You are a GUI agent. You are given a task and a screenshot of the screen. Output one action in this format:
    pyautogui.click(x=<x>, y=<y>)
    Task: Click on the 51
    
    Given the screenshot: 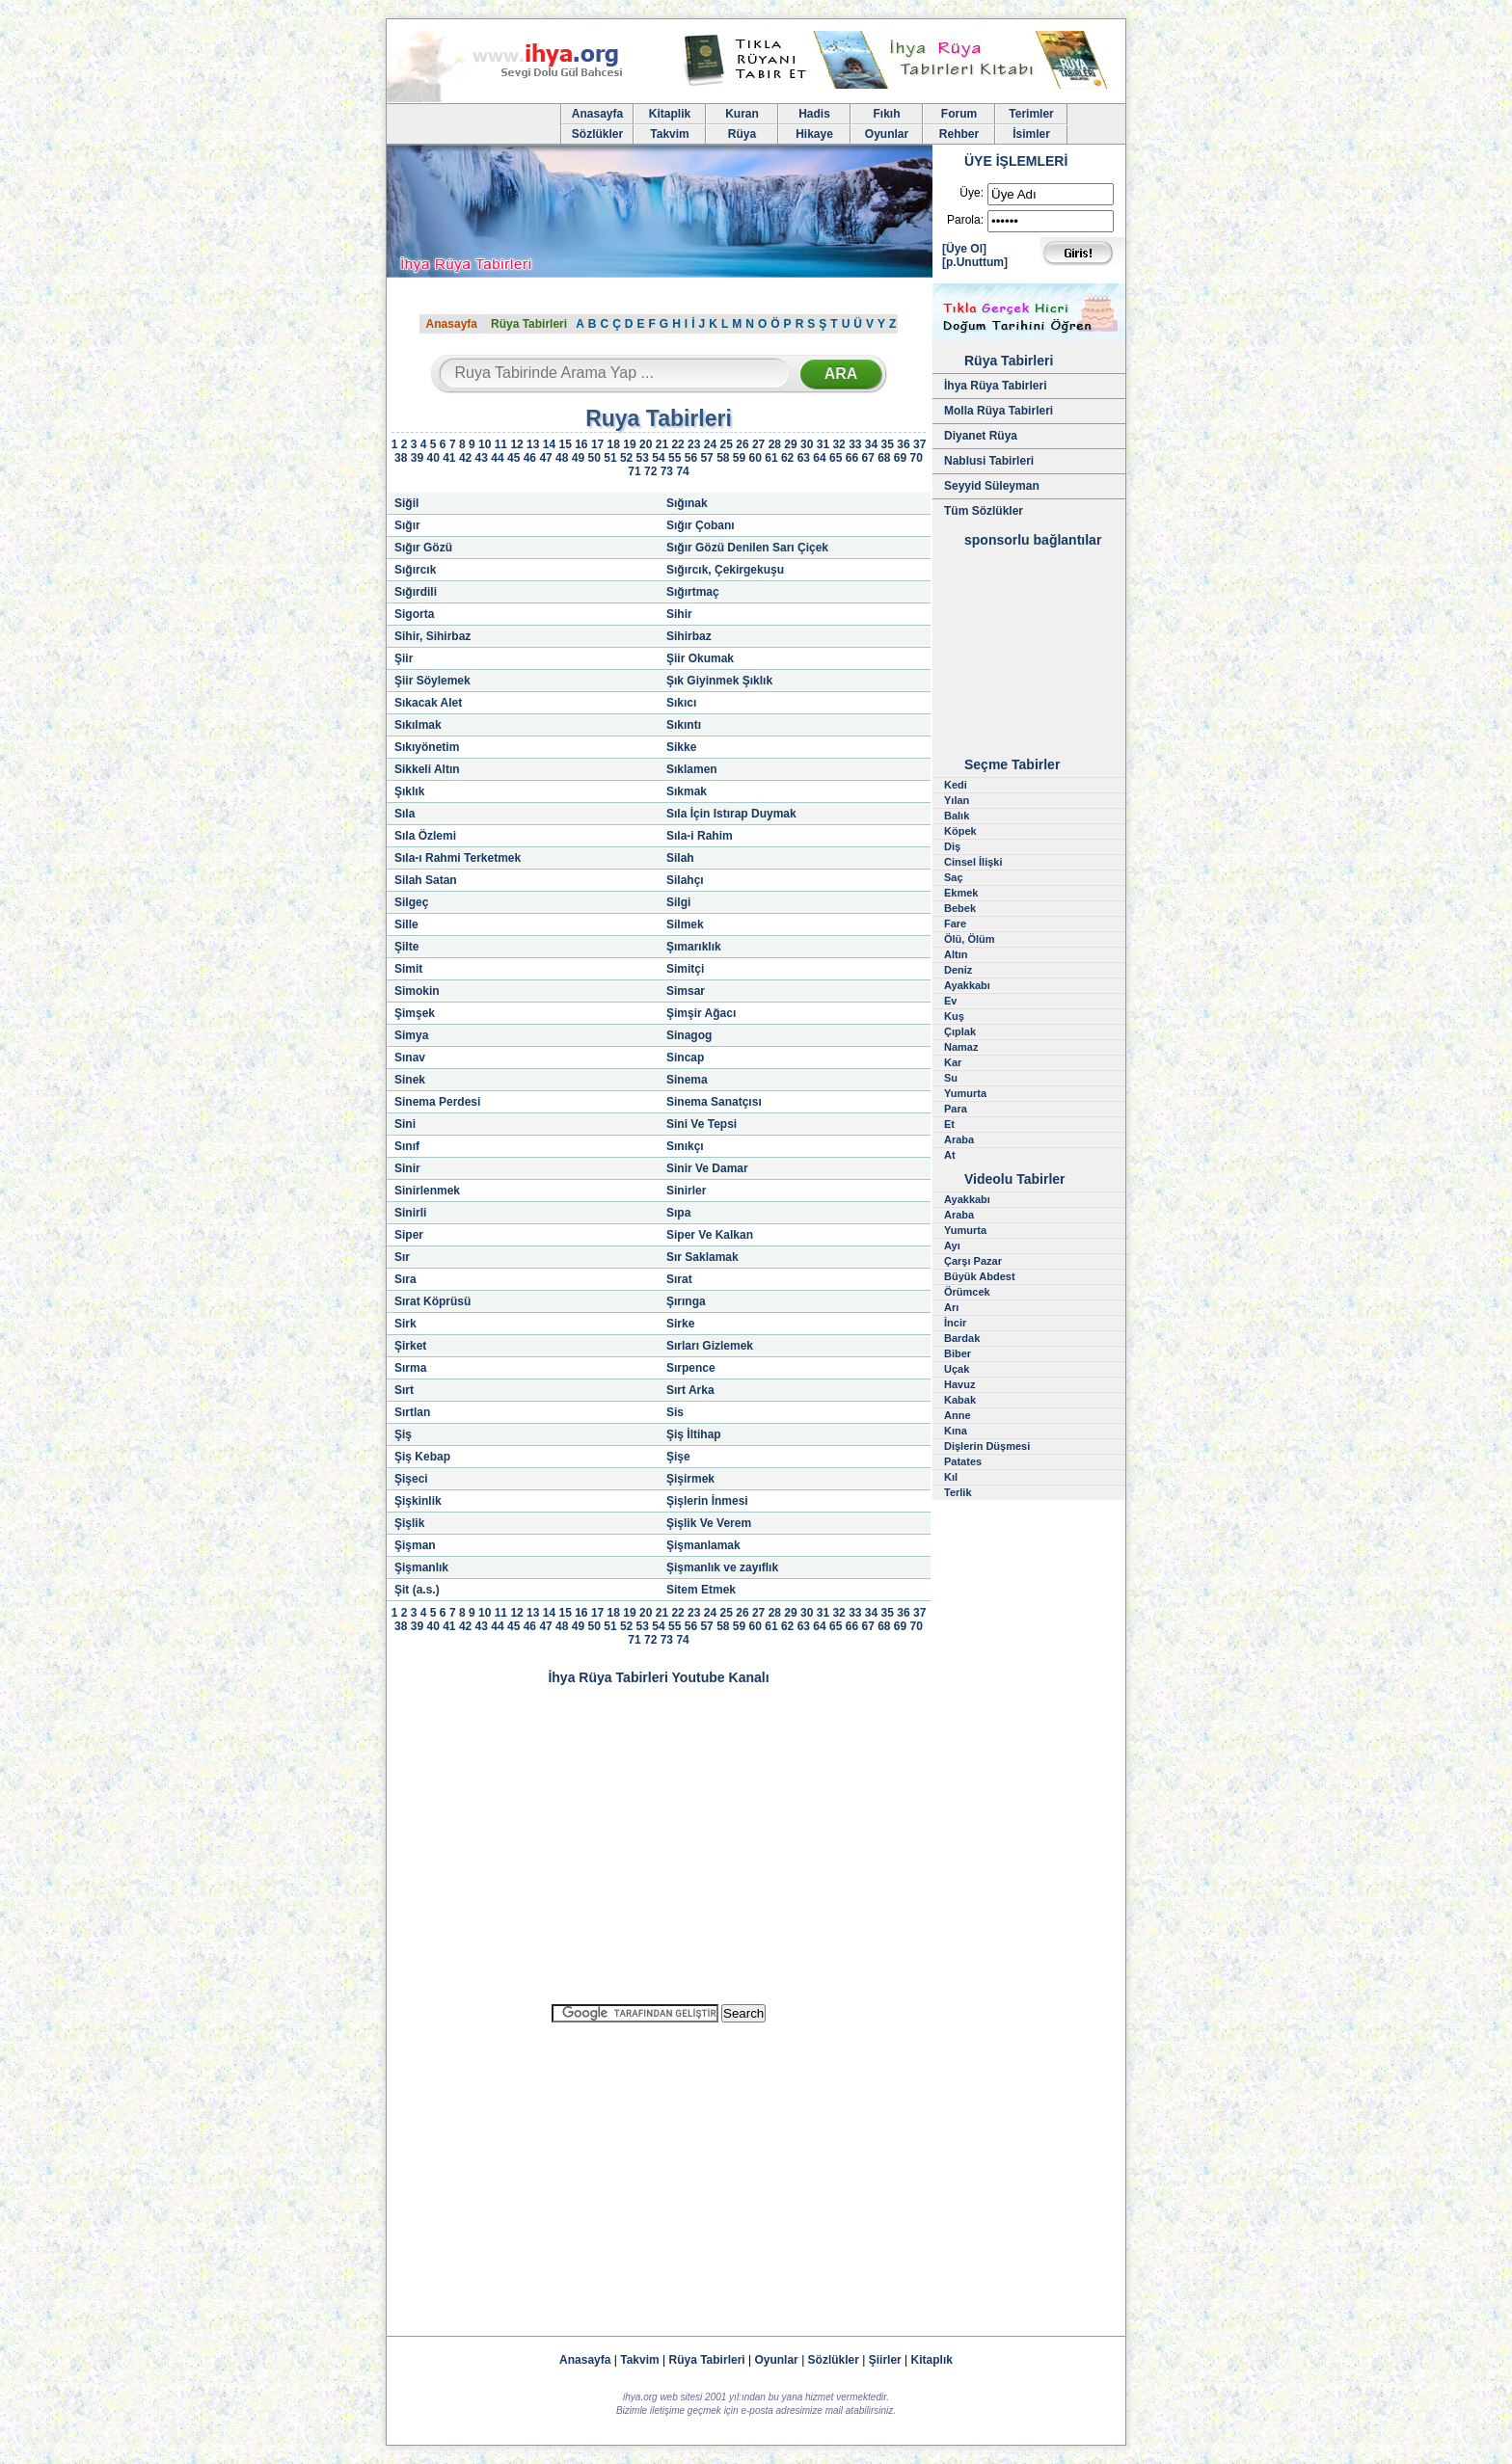 What is the action you would take?
    pyautogui.click(x=610, y=458)
    